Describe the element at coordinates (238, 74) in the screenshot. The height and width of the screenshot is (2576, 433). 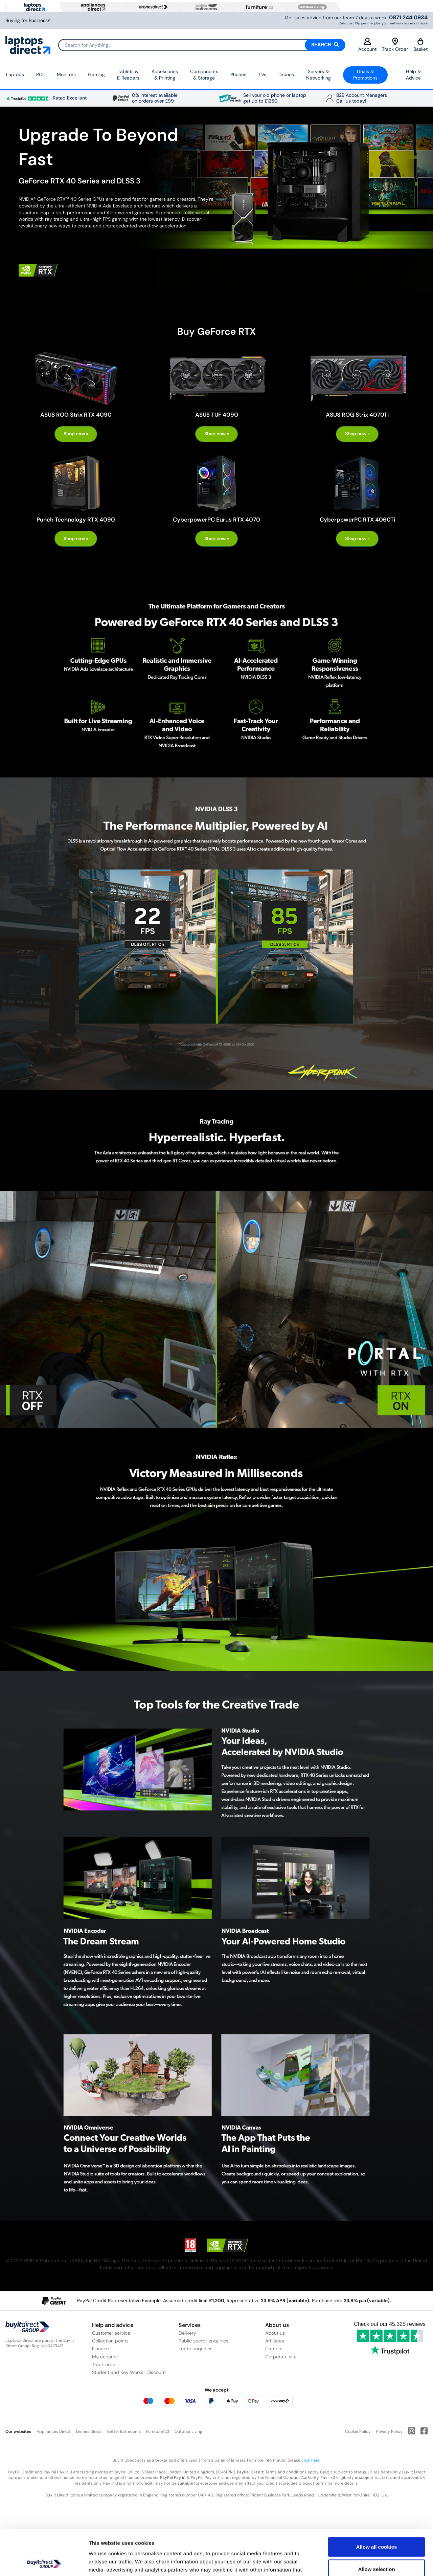
I see `Phones` at that location.